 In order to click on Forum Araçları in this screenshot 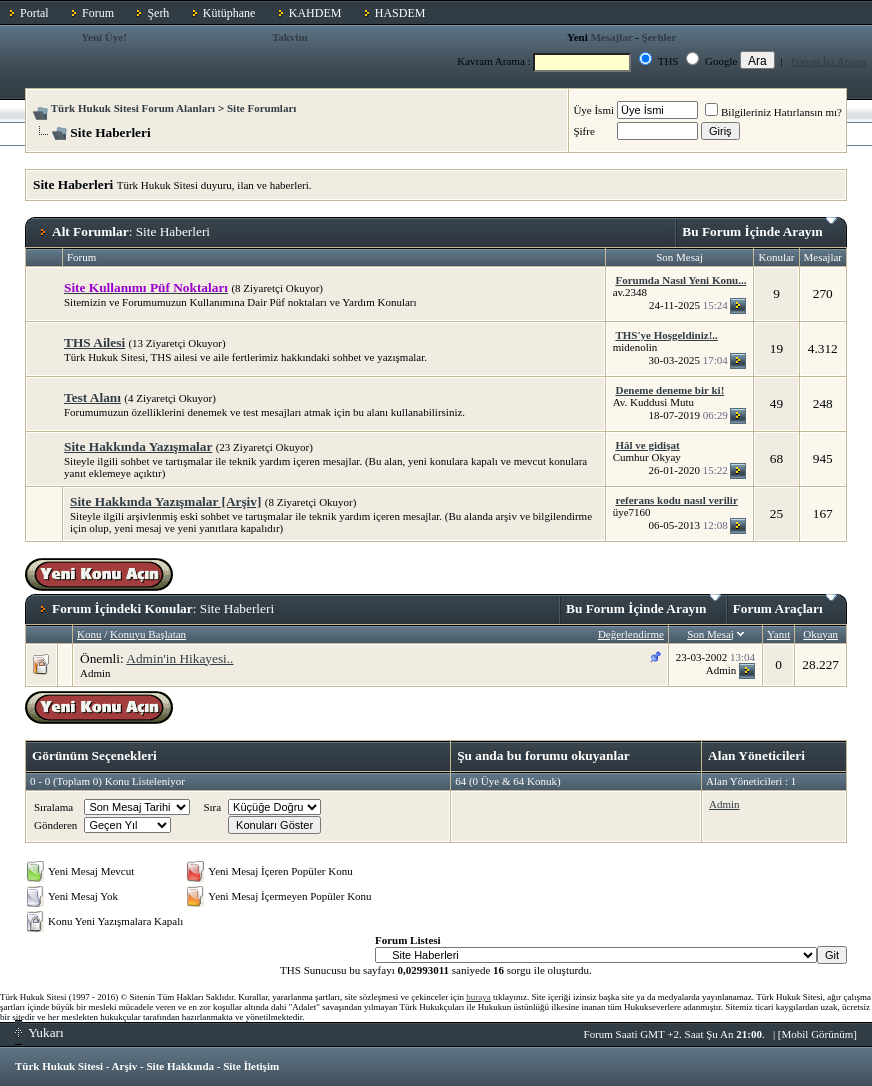, I will do `click(785, 605)`.